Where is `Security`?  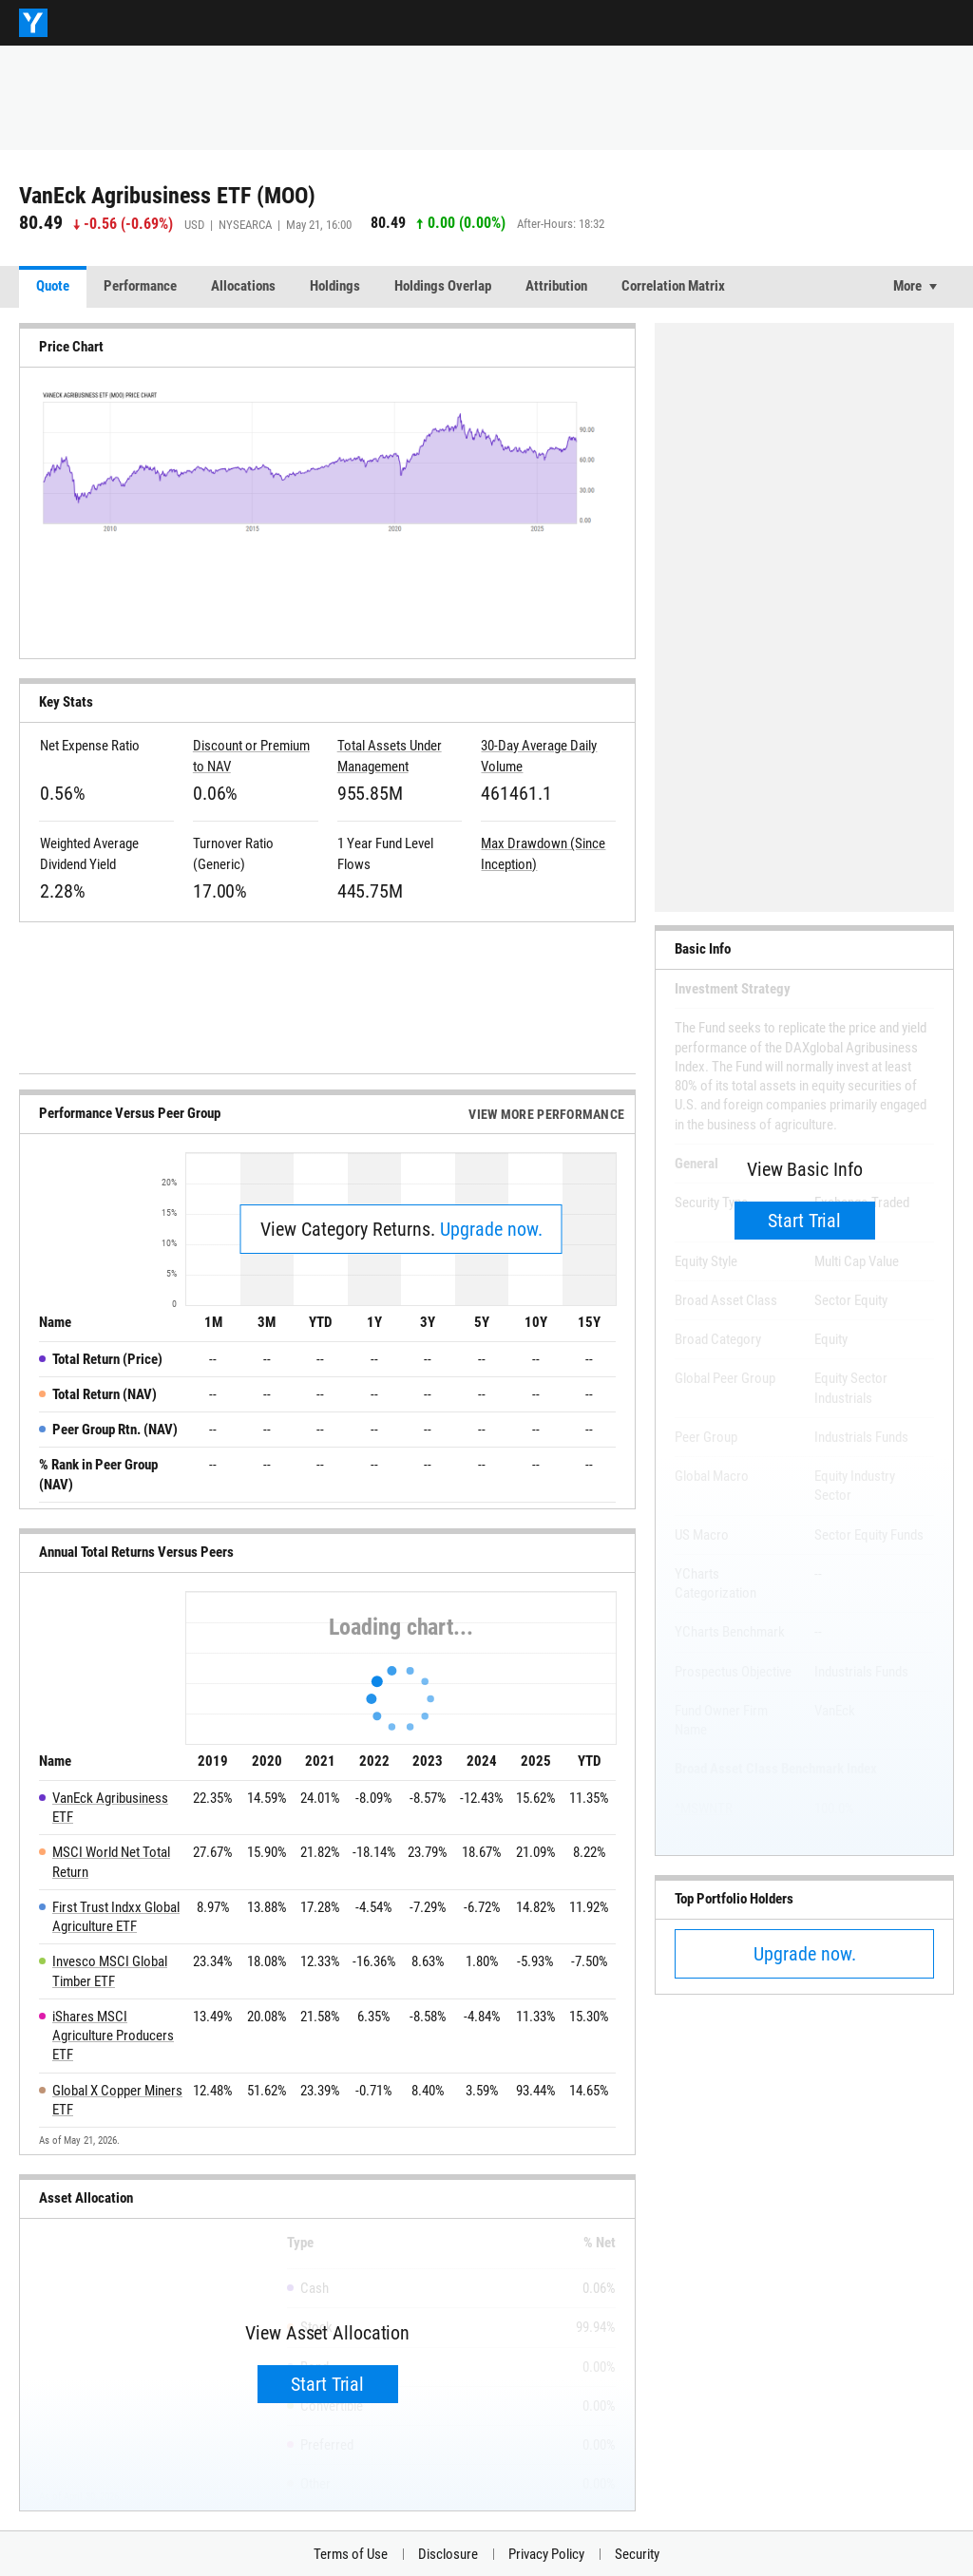
Security is located at coordinates (637, 2554).